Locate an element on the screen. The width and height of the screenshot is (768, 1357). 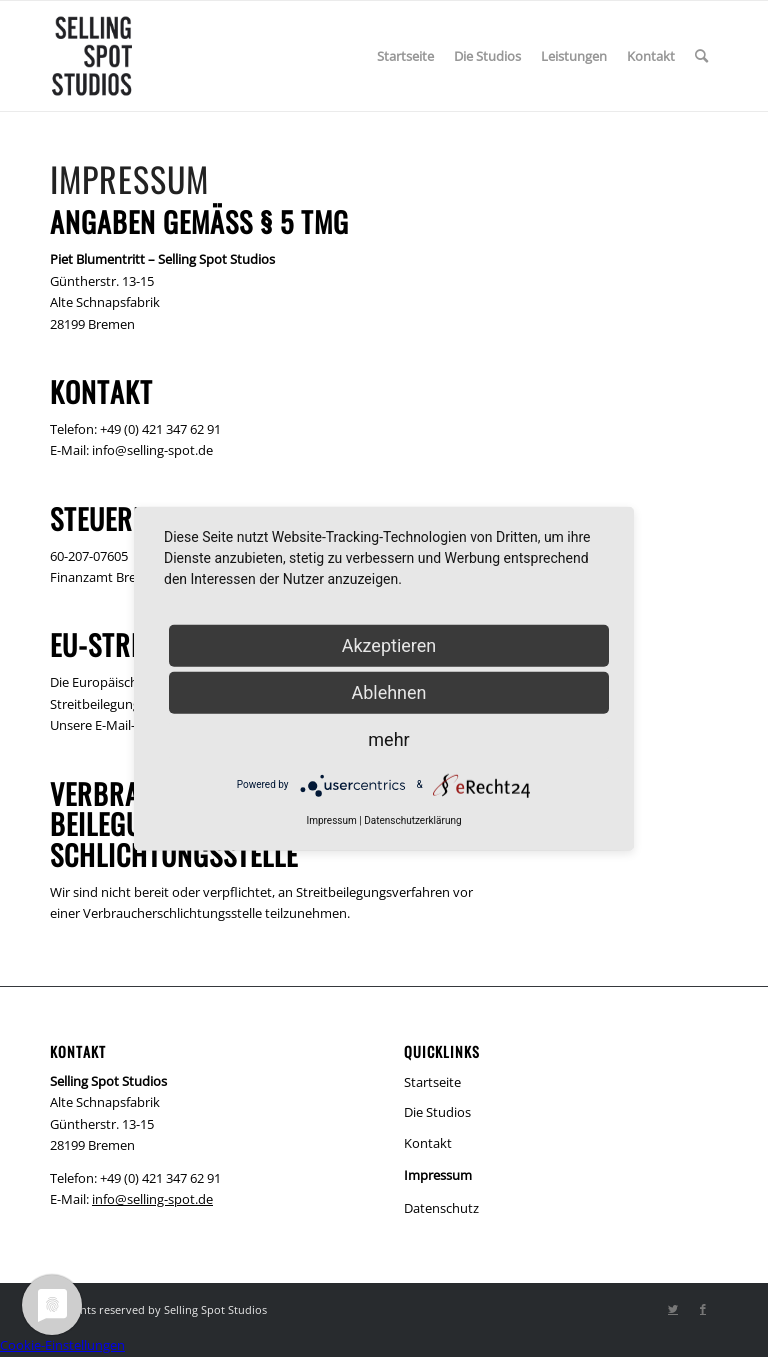
mehr is located at coordinates (388, 738).